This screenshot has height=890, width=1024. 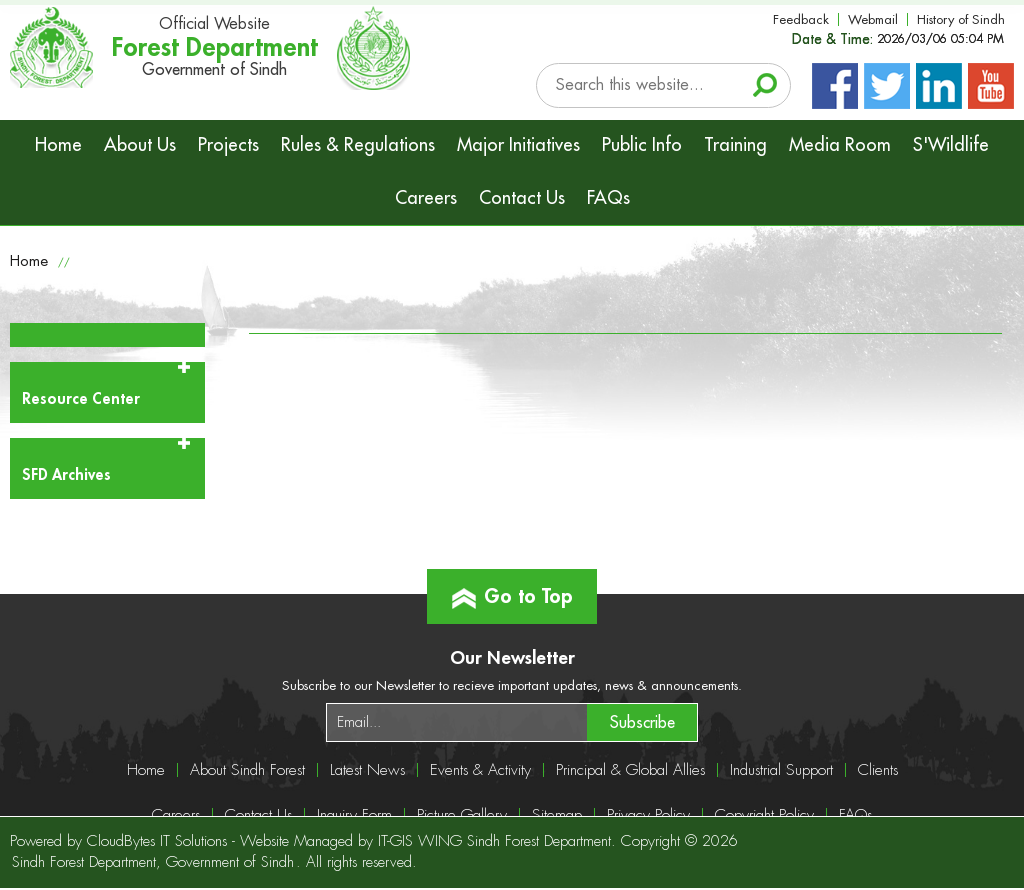 I want to click on Principal & Global Allies, so click(x=630, y=770).